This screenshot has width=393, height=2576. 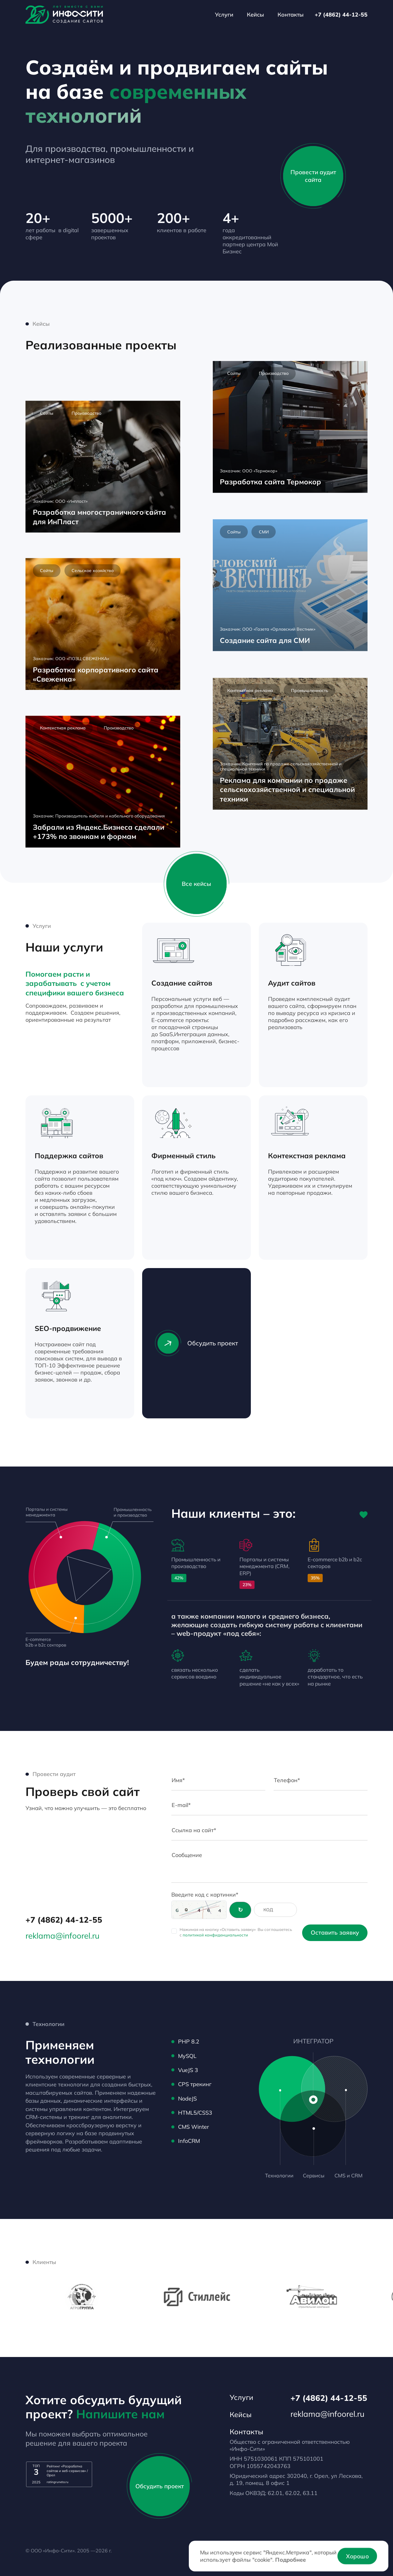 I want to click on reklama@infoorel.ru, so click(x=62, y=1936).